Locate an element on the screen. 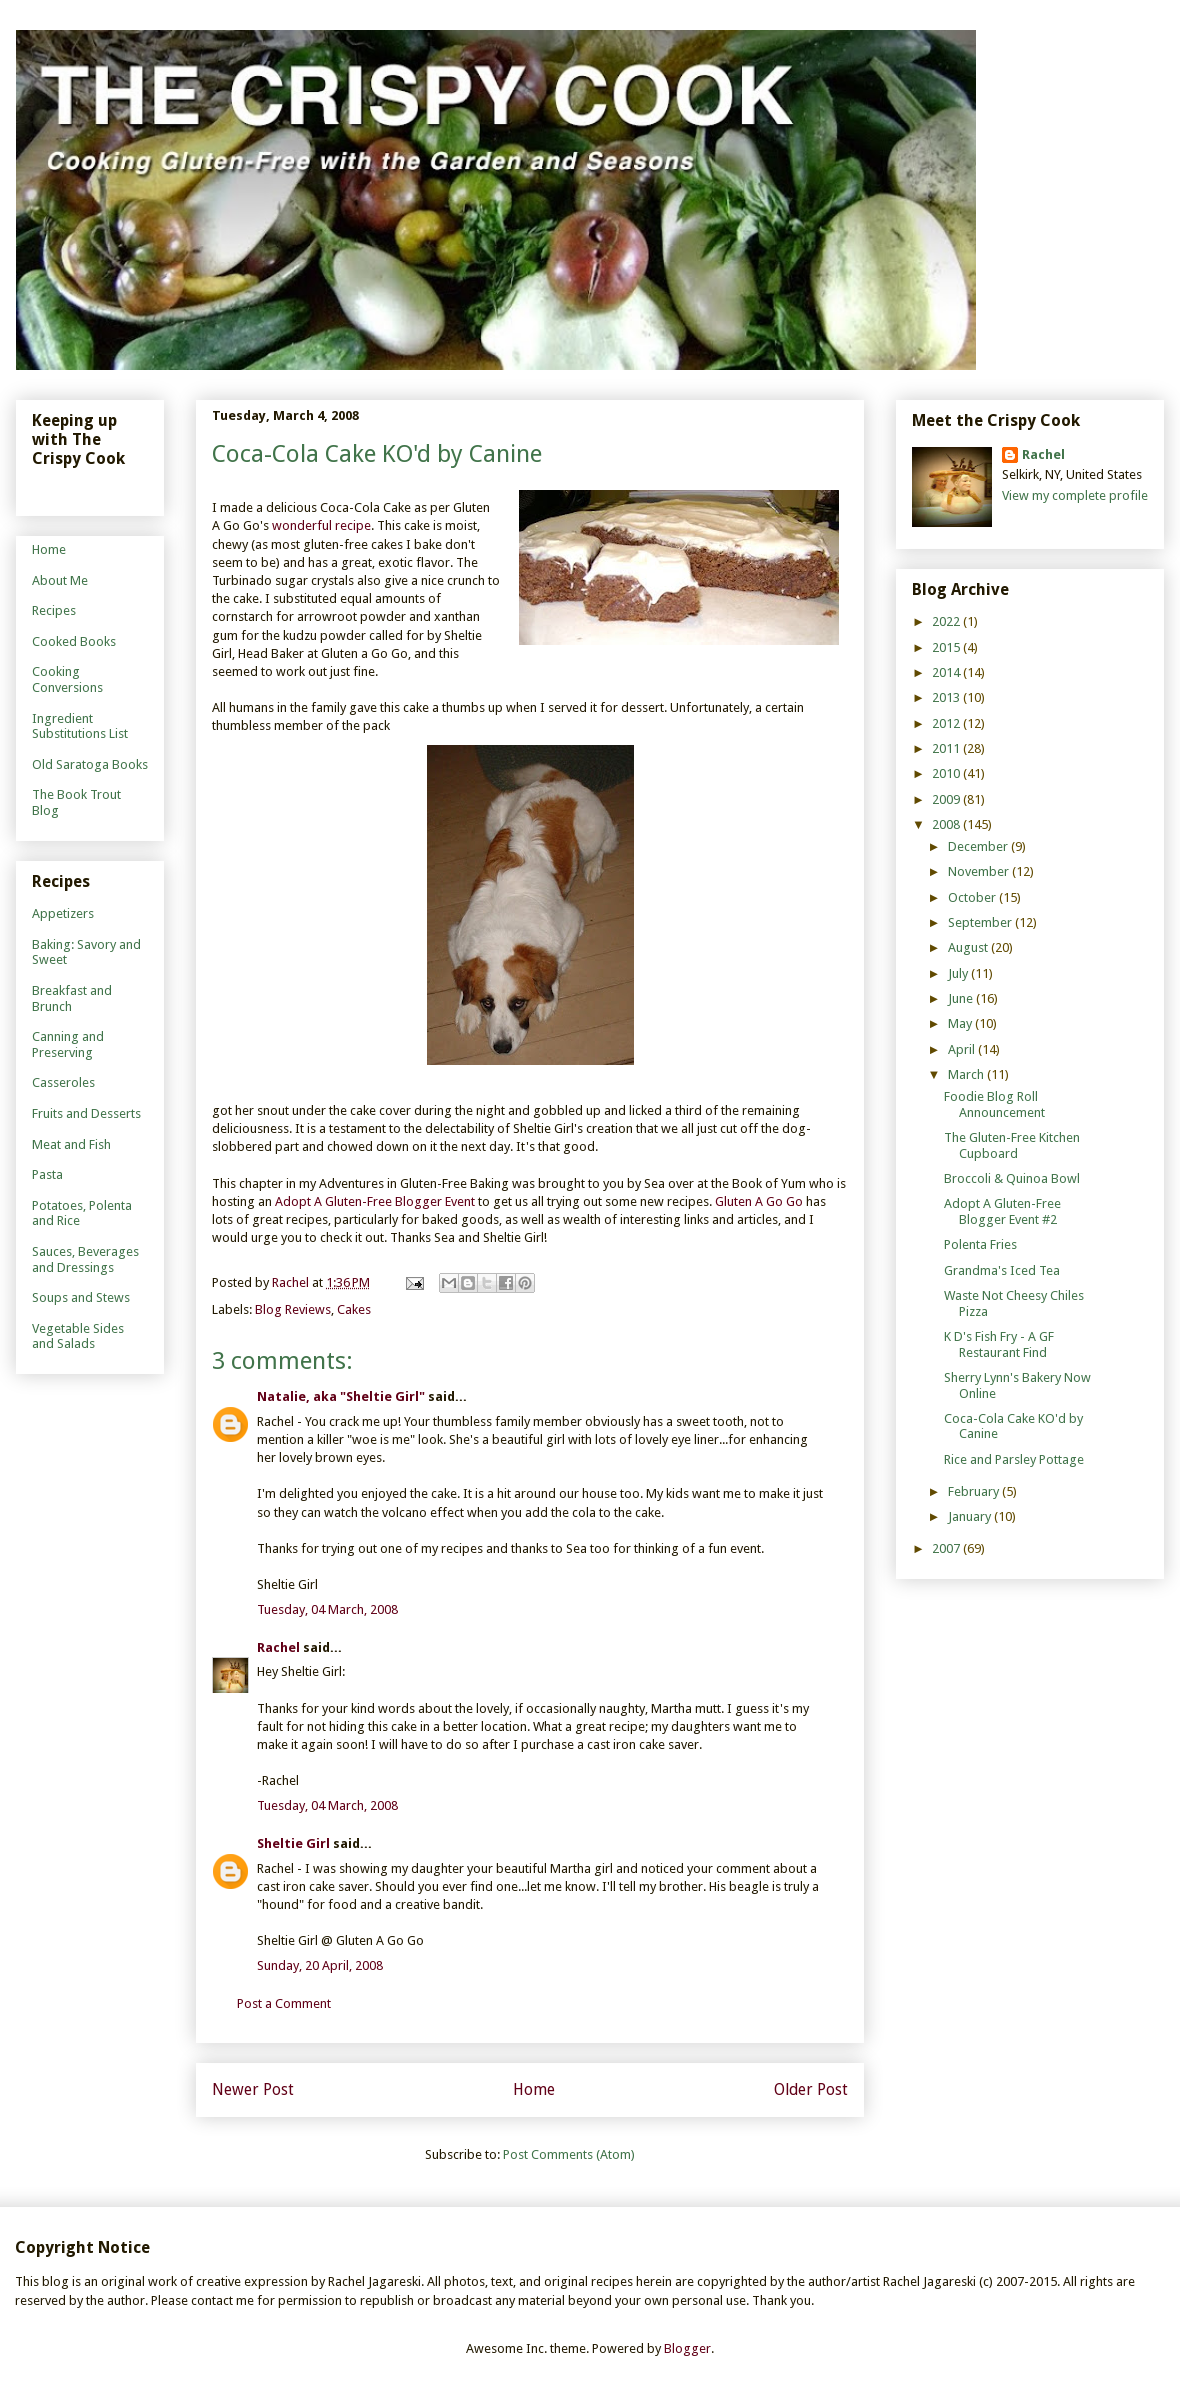 This screenshot has width=1180, height=2388. 2011 is located at coordinates (947, 748).